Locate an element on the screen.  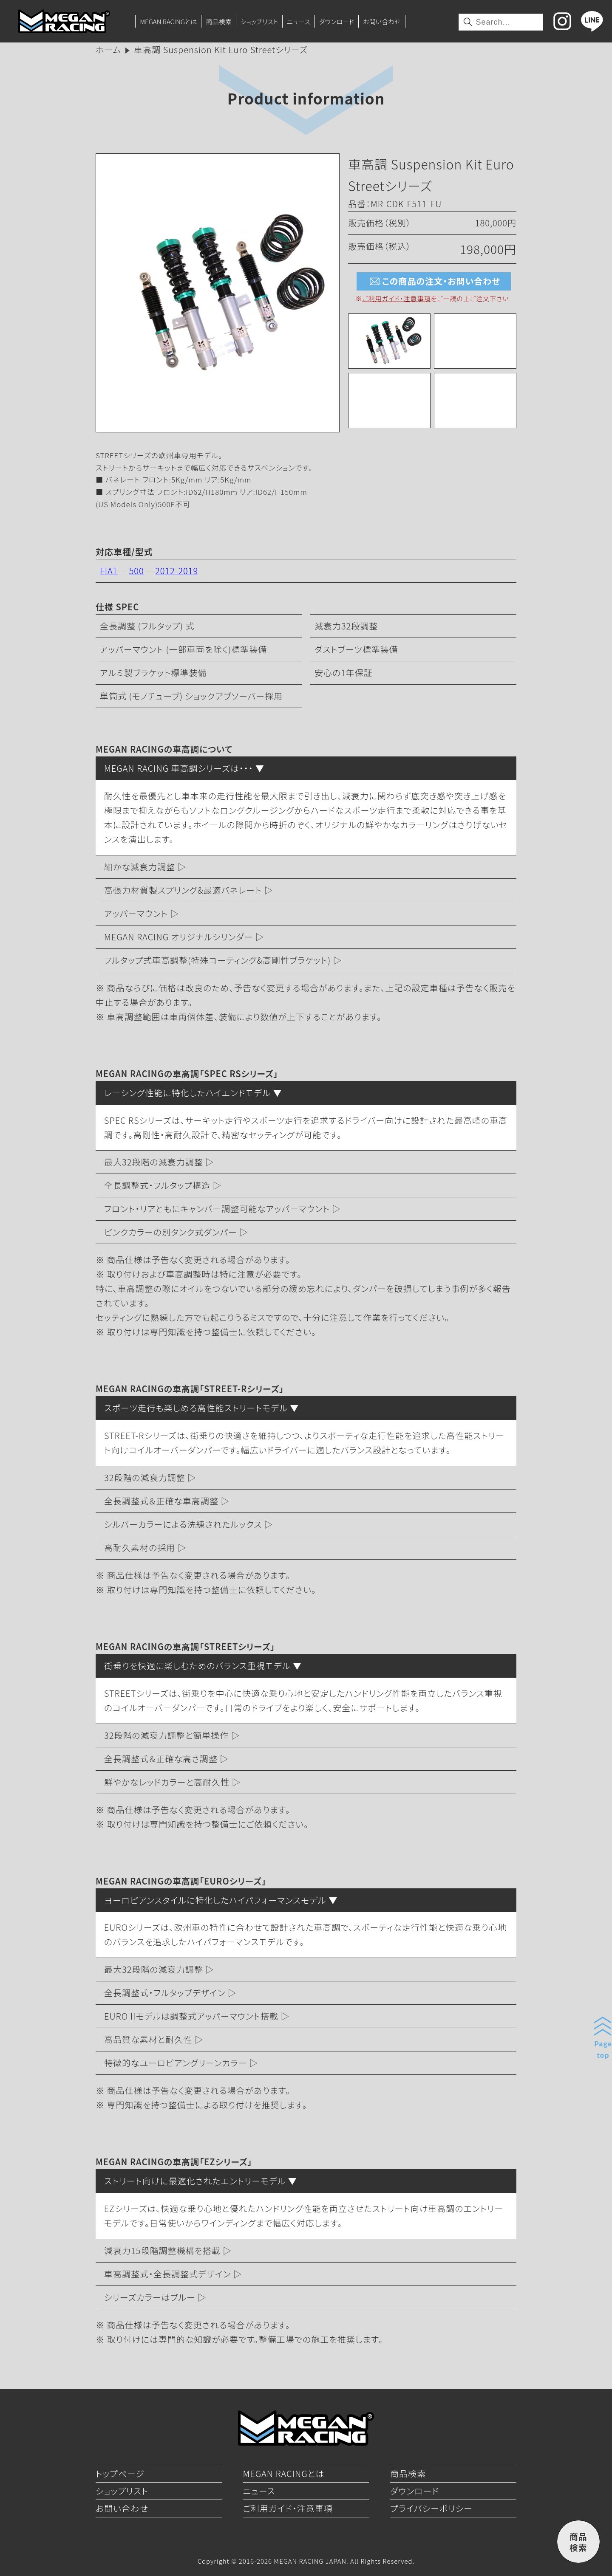
プライバシーポリシー is located at coordinates (431, 2508).